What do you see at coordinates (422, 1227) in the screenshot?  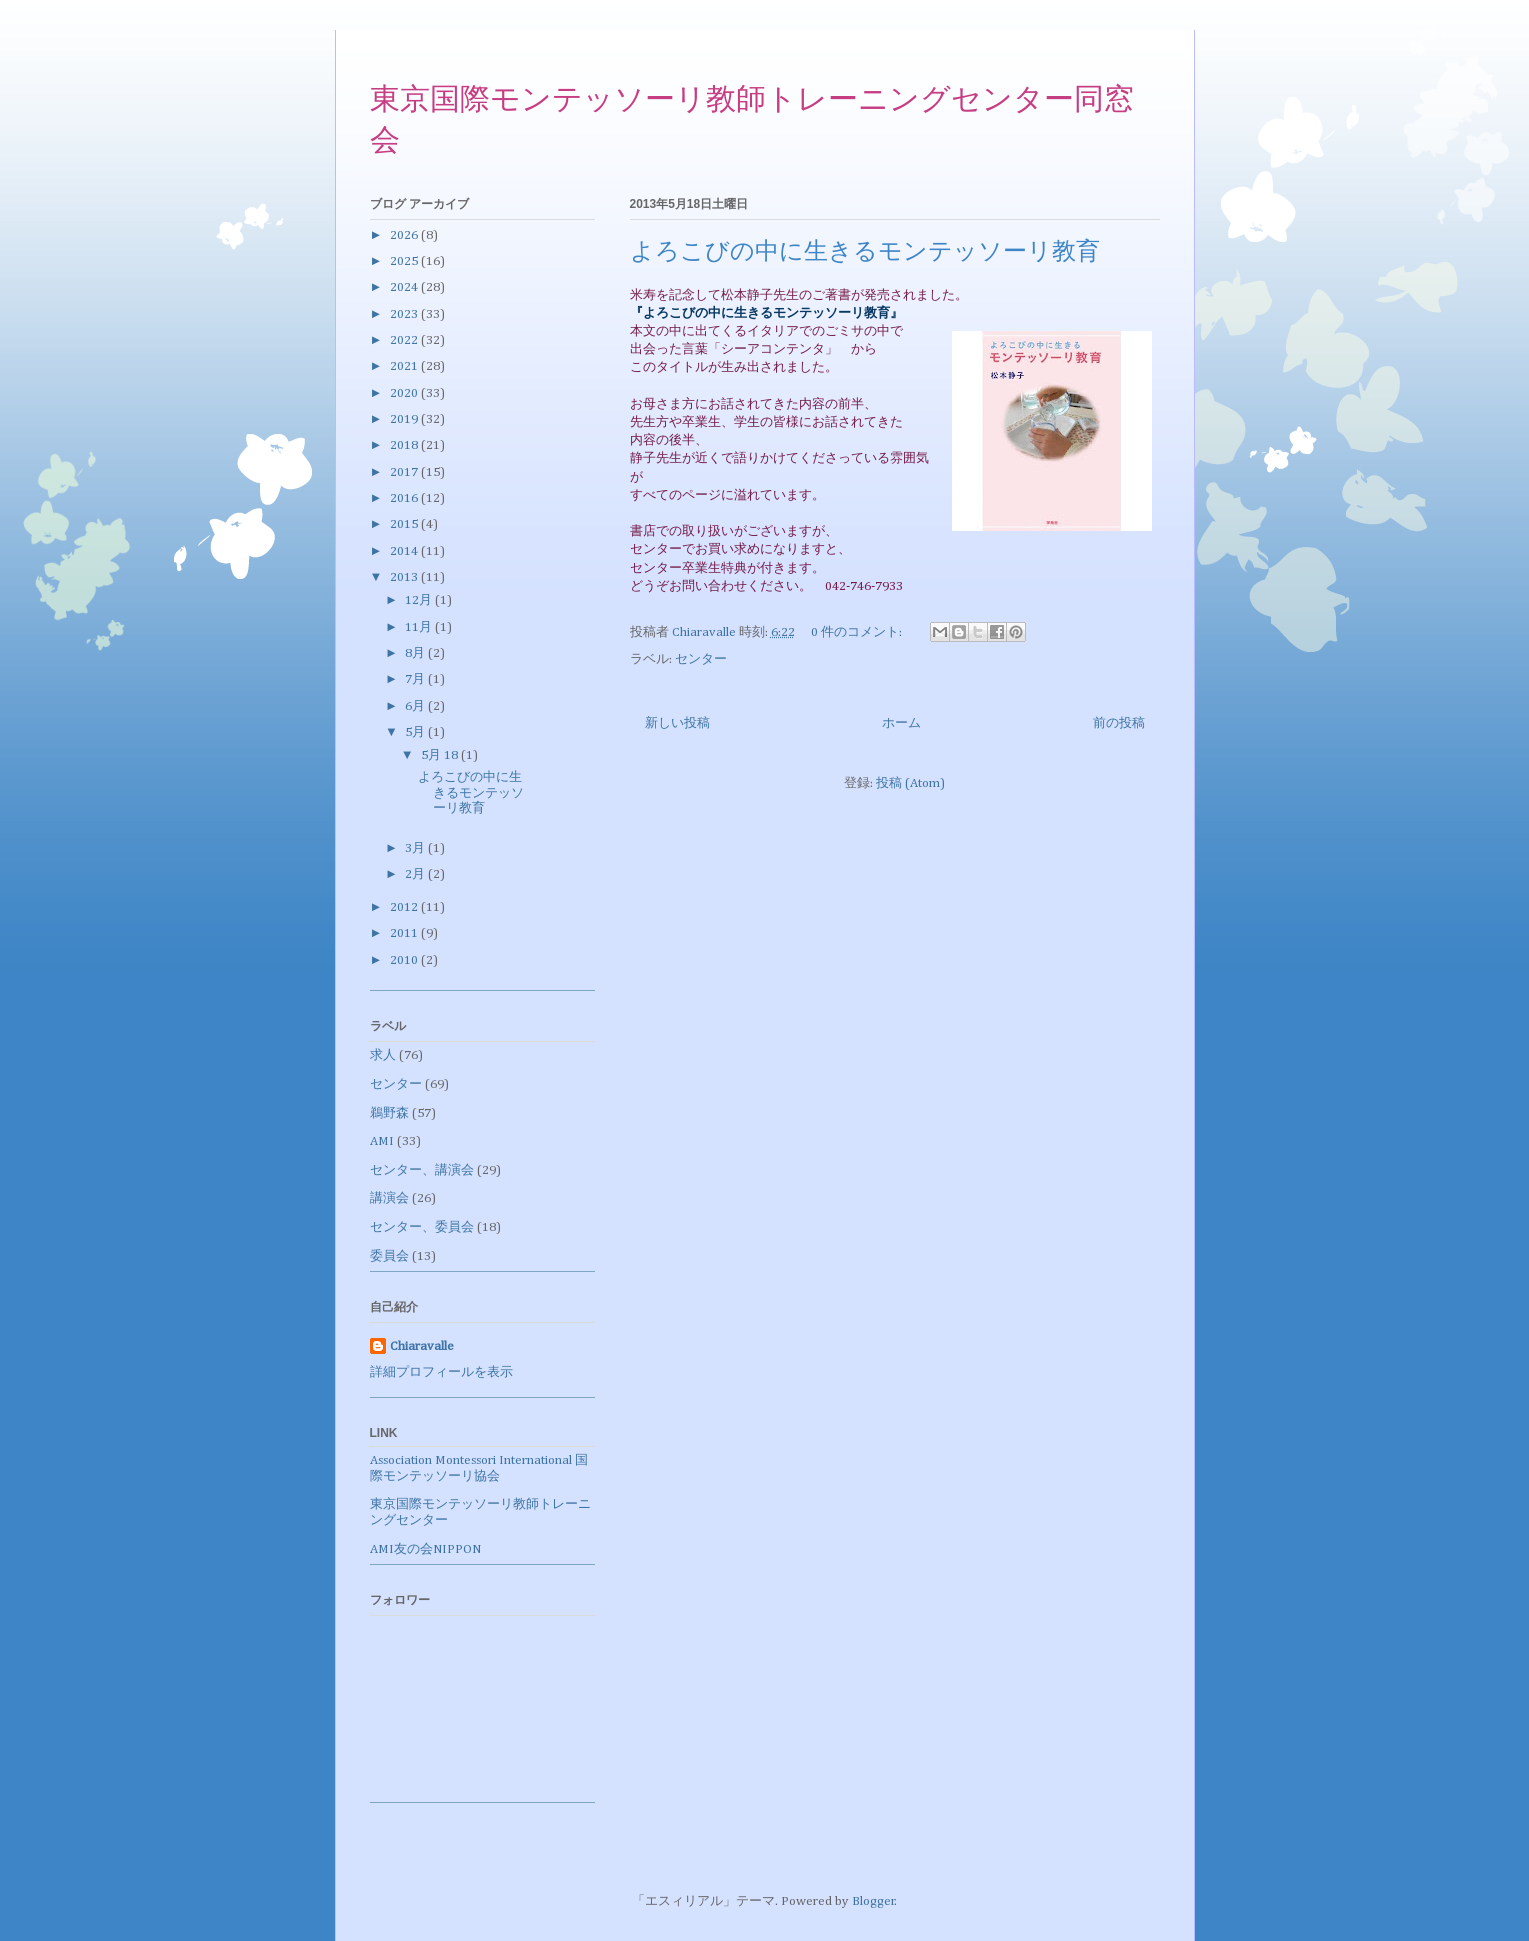 I see `センター、委員会` at bounding box center [422, 1227].